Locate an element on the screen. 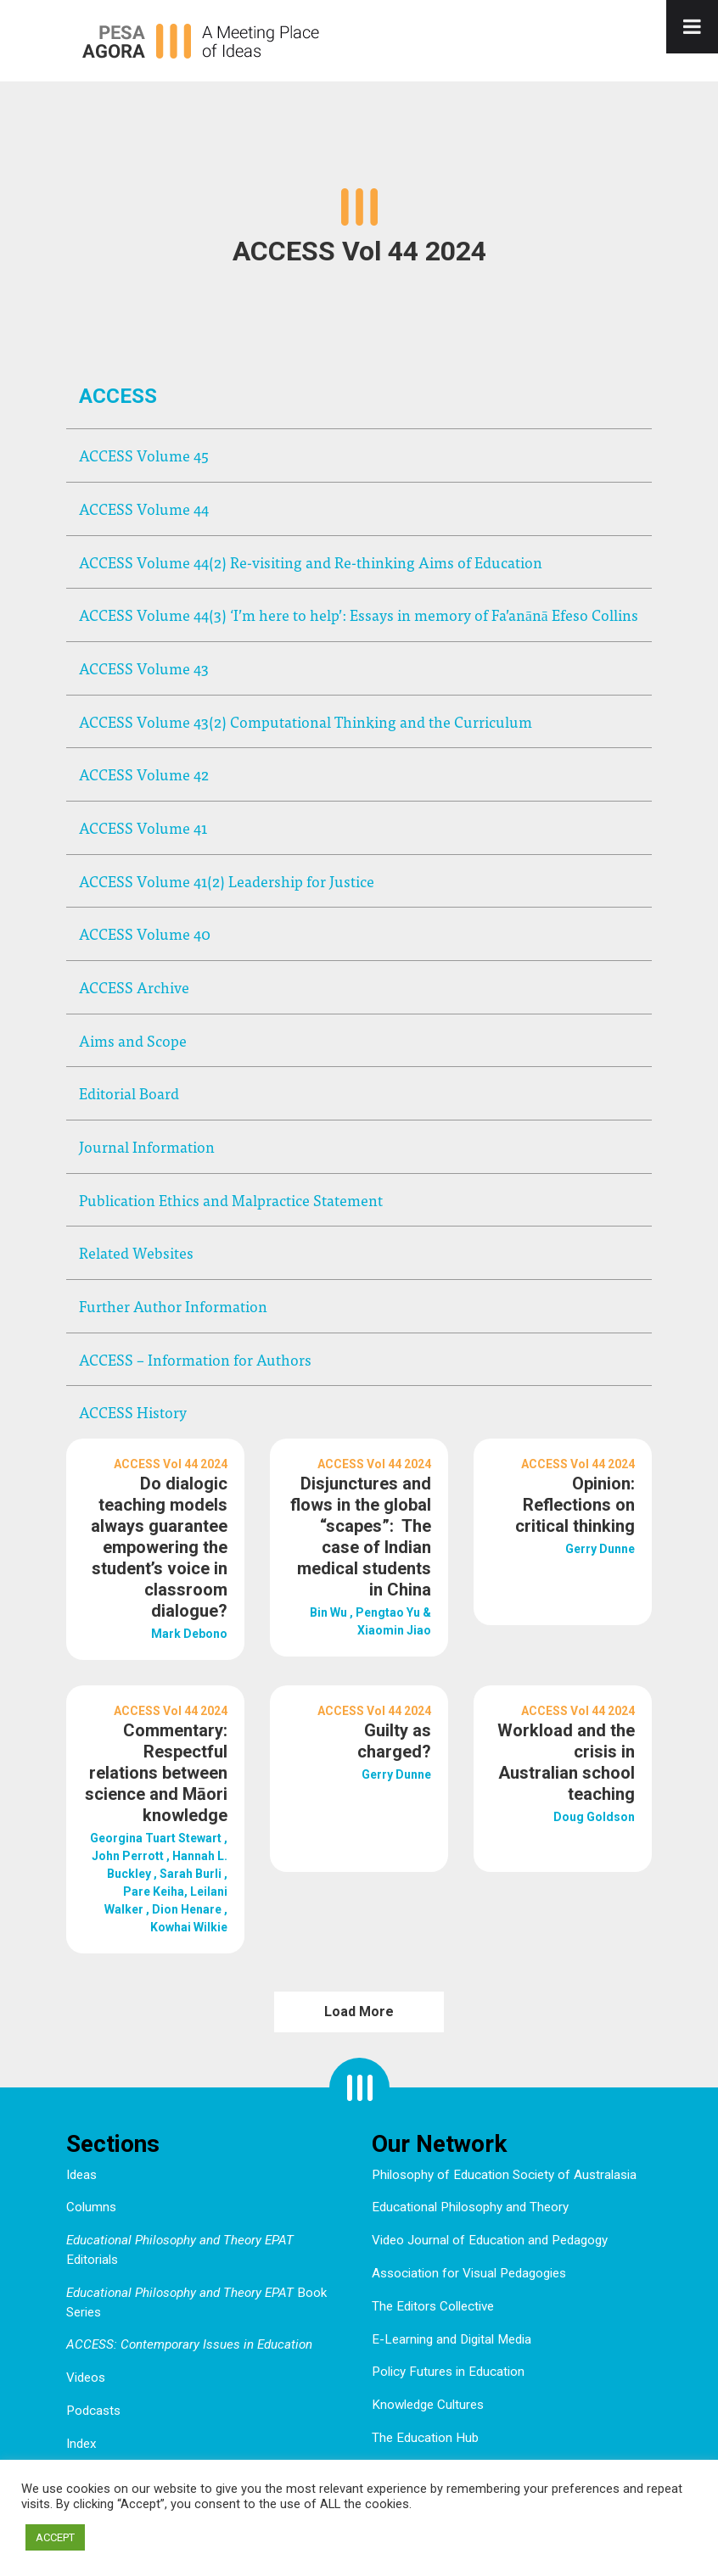 This screenshot has width=718, height=2576. ACCESS Volume 41 is located at coordinates (143, 827).